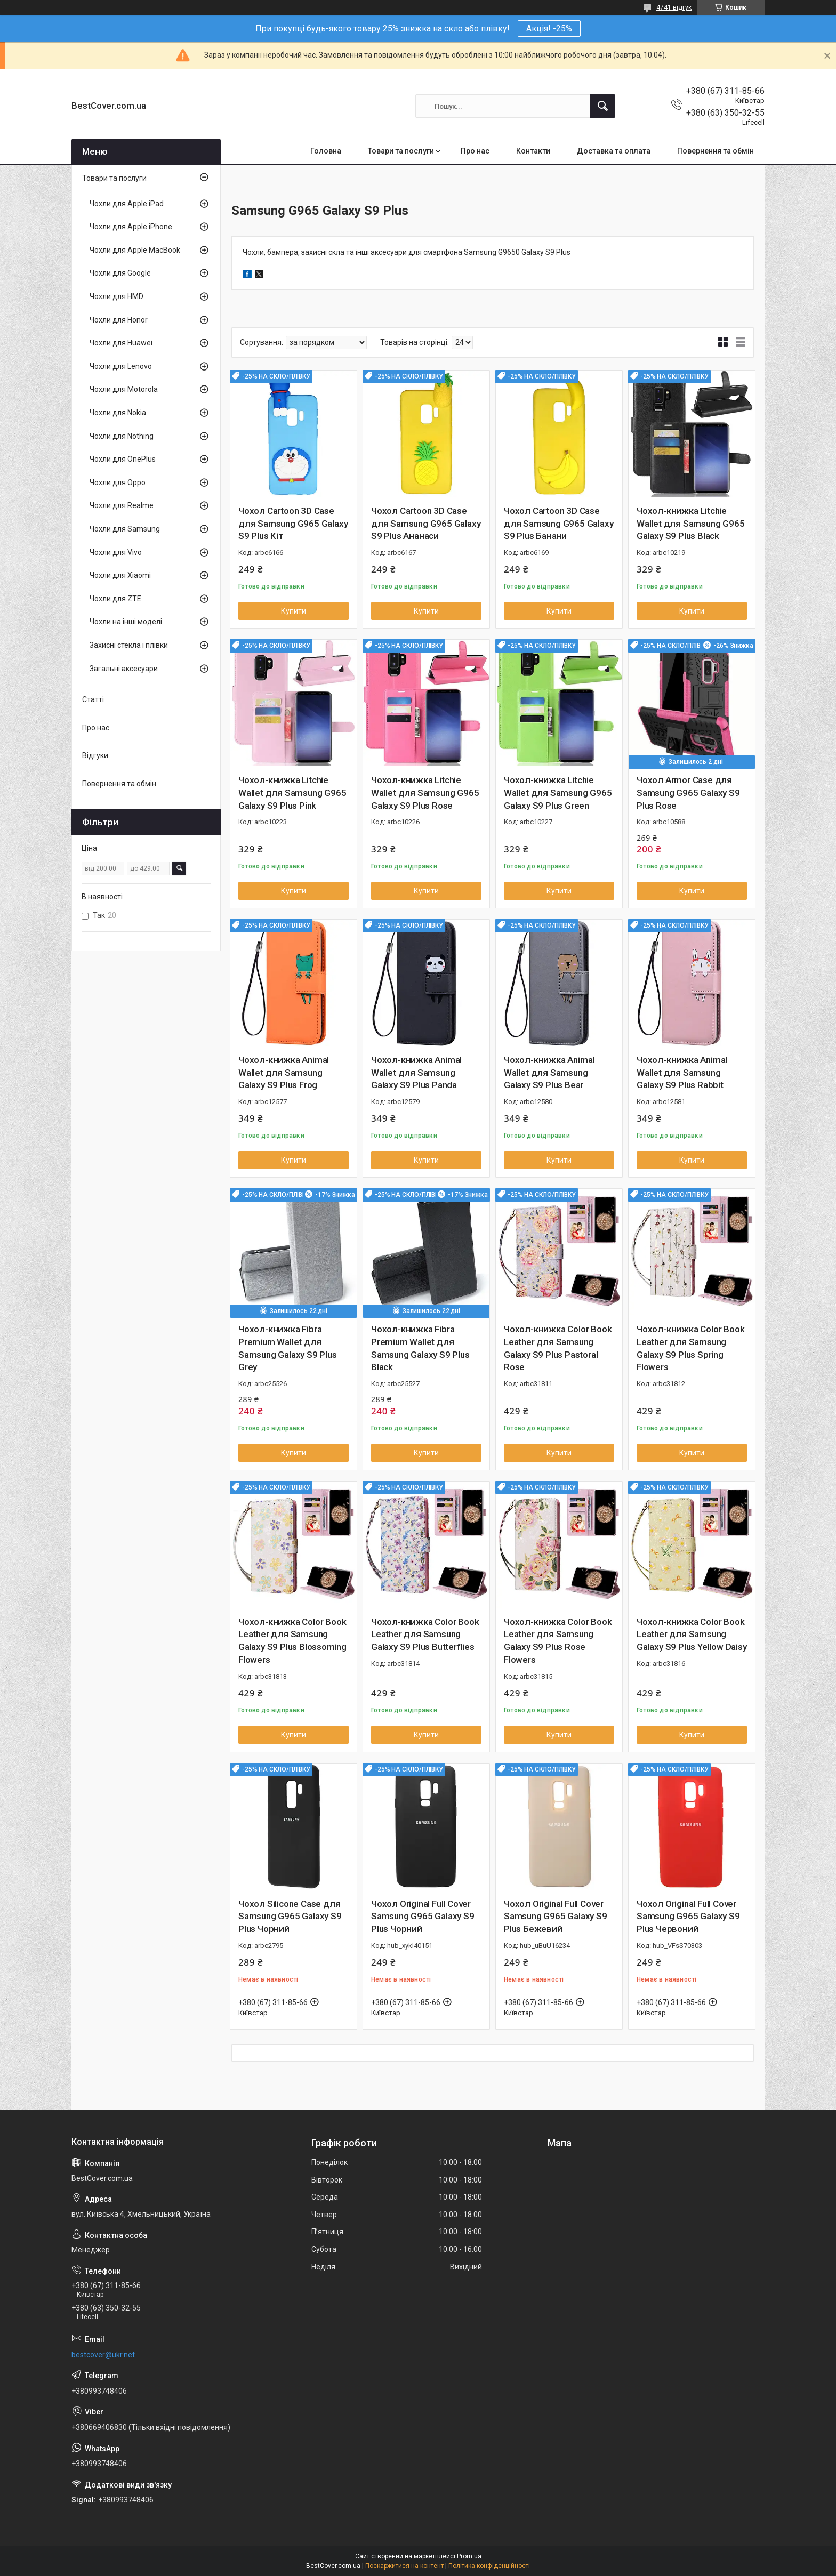  Describe the element at coordinates (283, 1072) in the screenshot. I see `Чохол-книжка Animal Wallet для Samsung Galaxy S9 Plus Frog` at that location.